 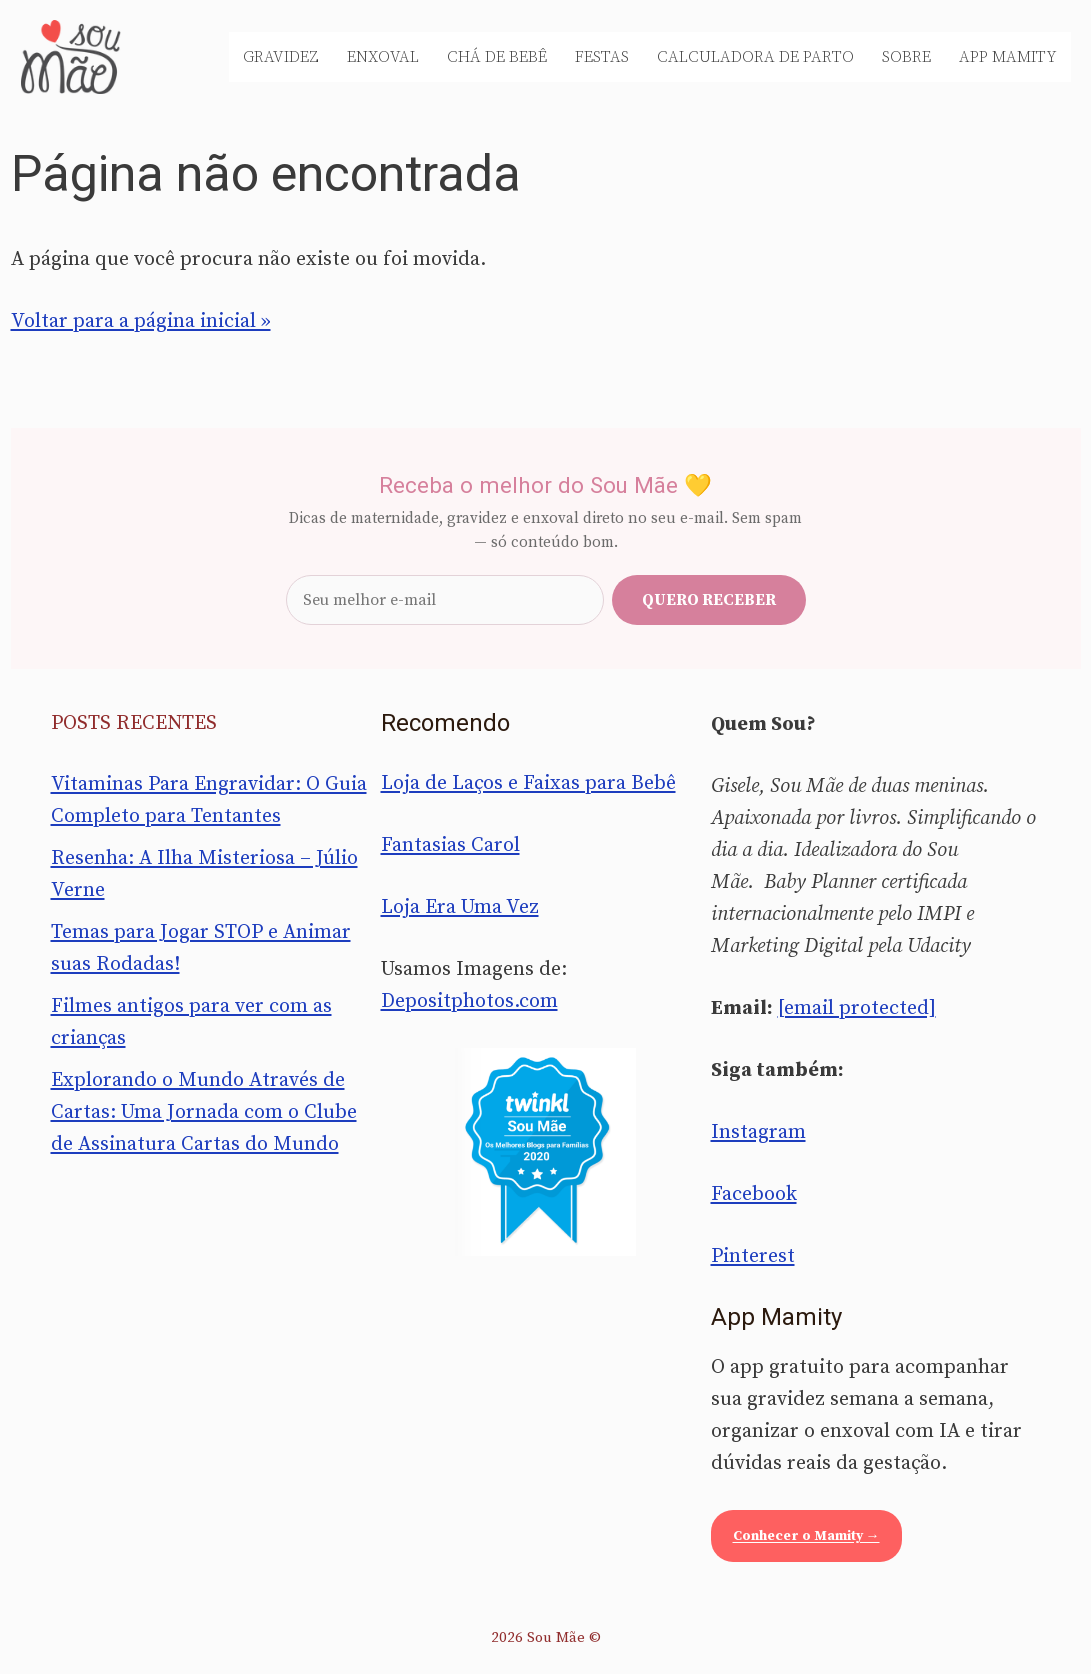 I want to click on App Mamity, so click(x=1008, y=57).